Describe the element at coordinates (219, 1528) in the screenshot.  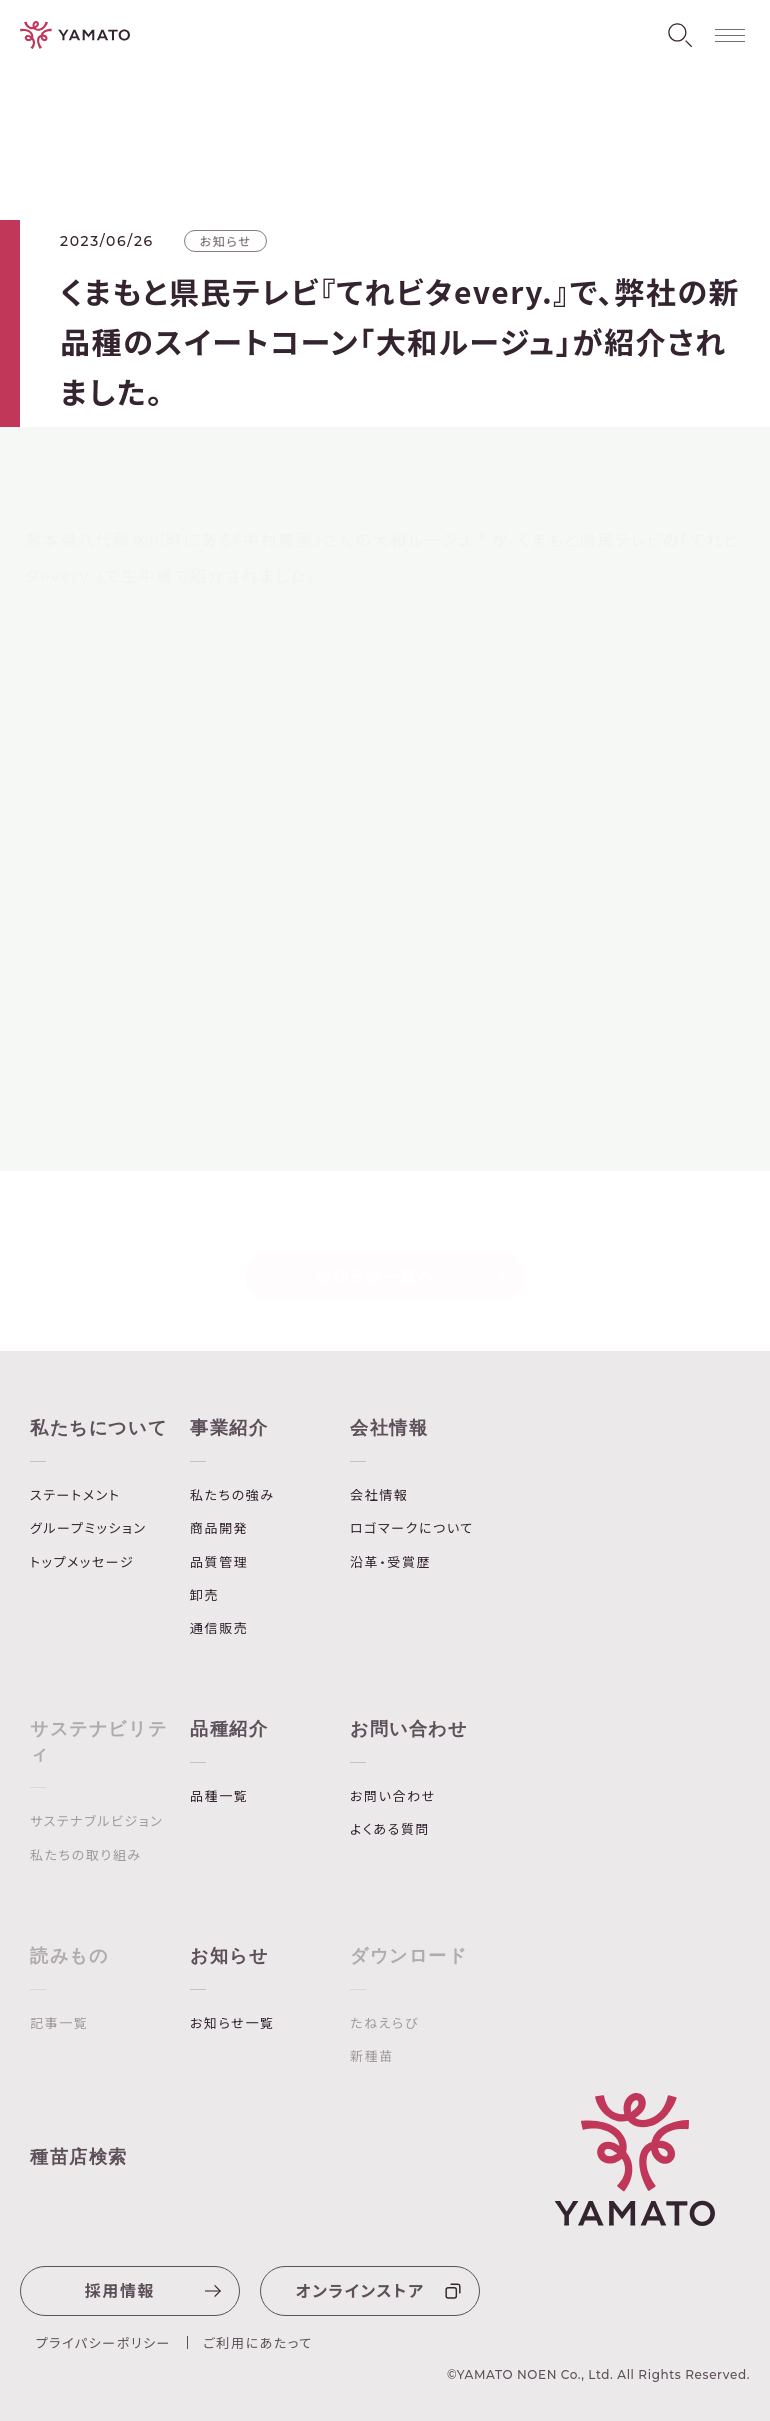
I see `商品開発` at that location.